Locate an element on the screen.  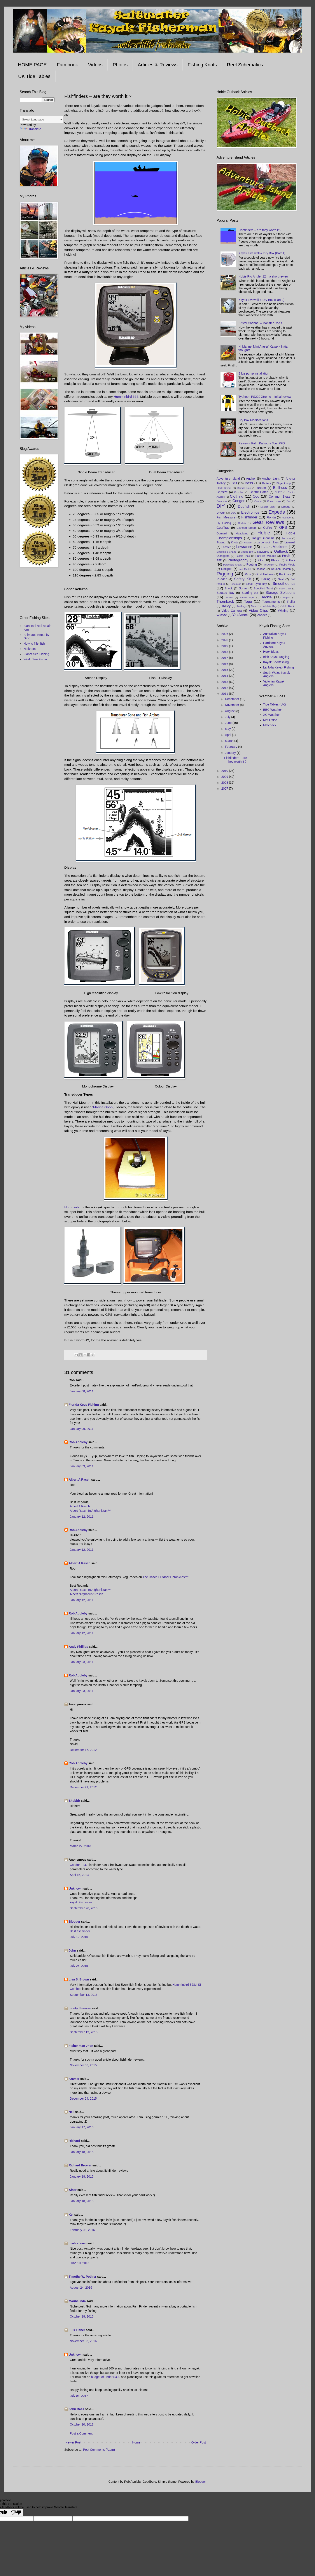
Whiting is located at coordinates (283, 610).